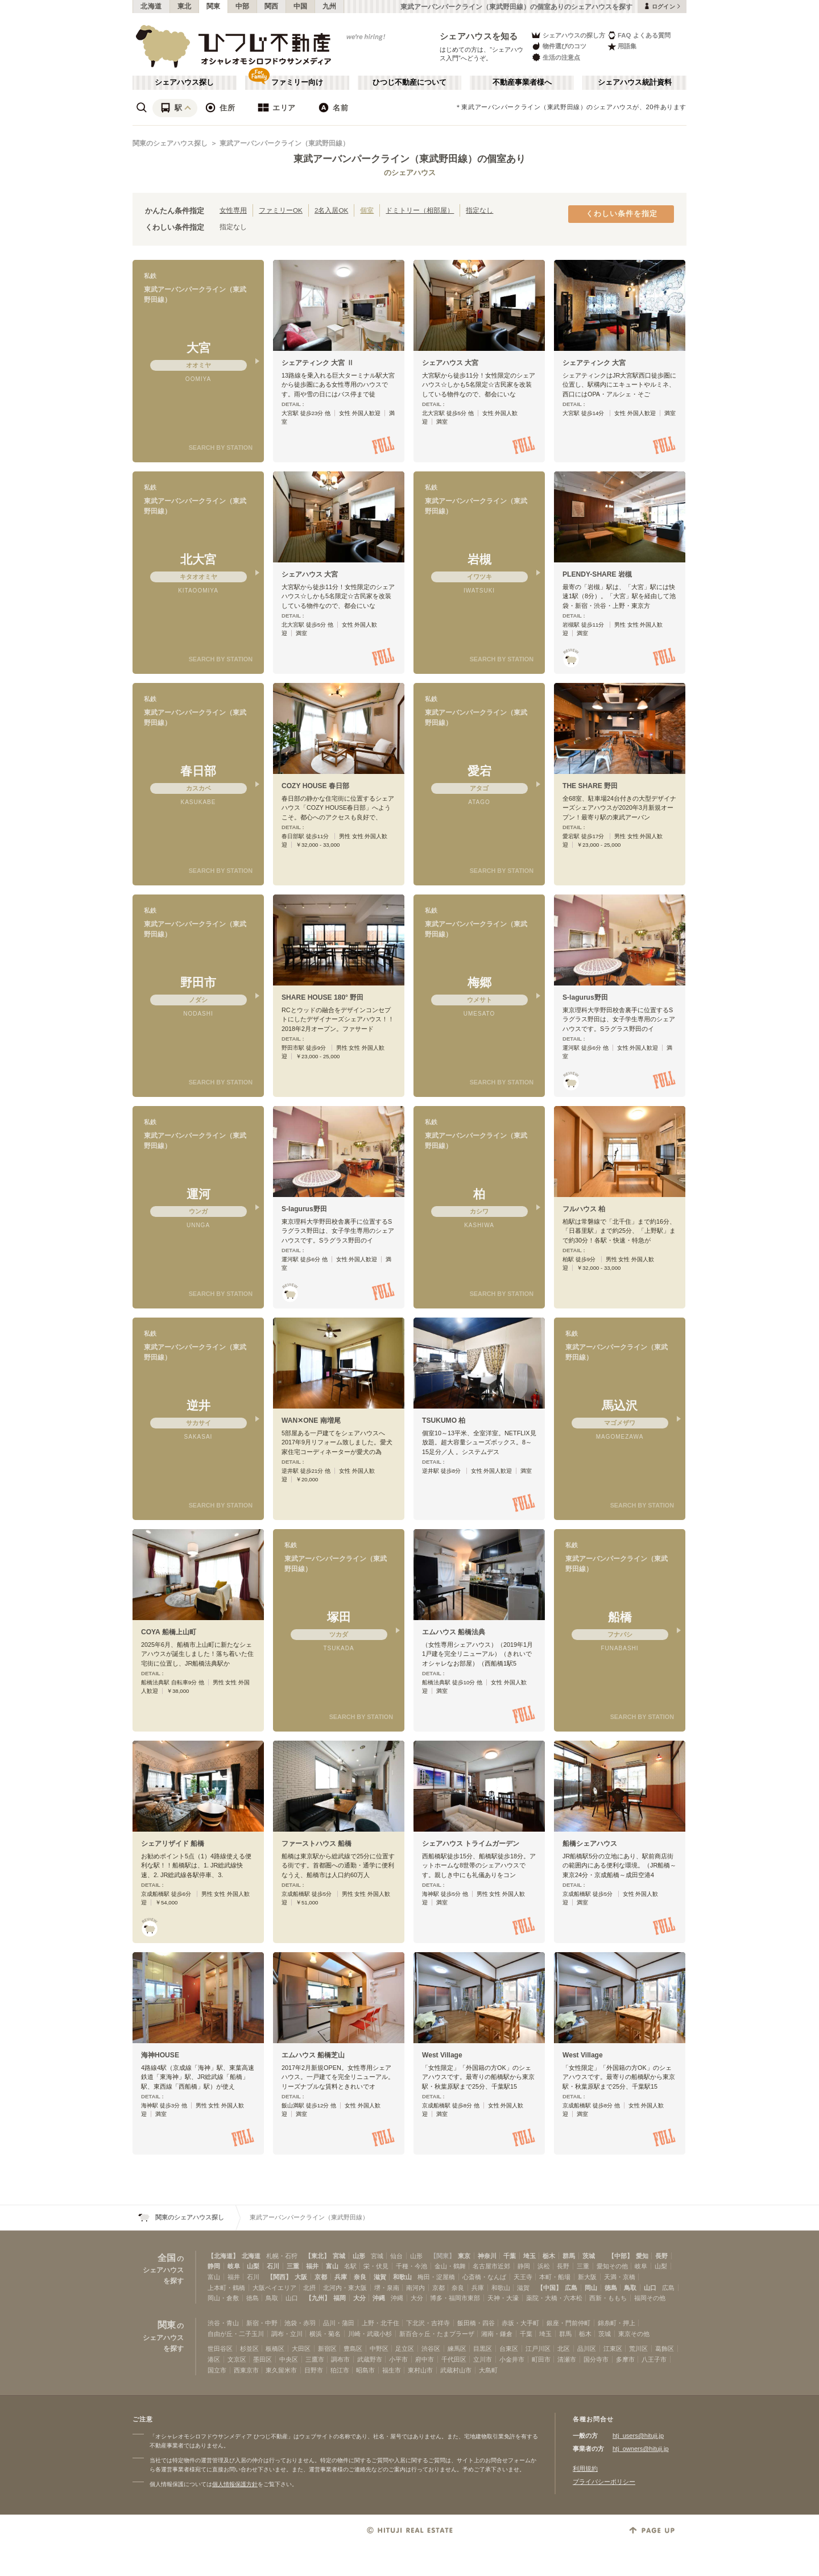 This screenshot has height=2576, width=819. What do you see at coordinates (386, 2287) in the screenshot?
I see `堺・泉南` at bounding box center [386, 2287].